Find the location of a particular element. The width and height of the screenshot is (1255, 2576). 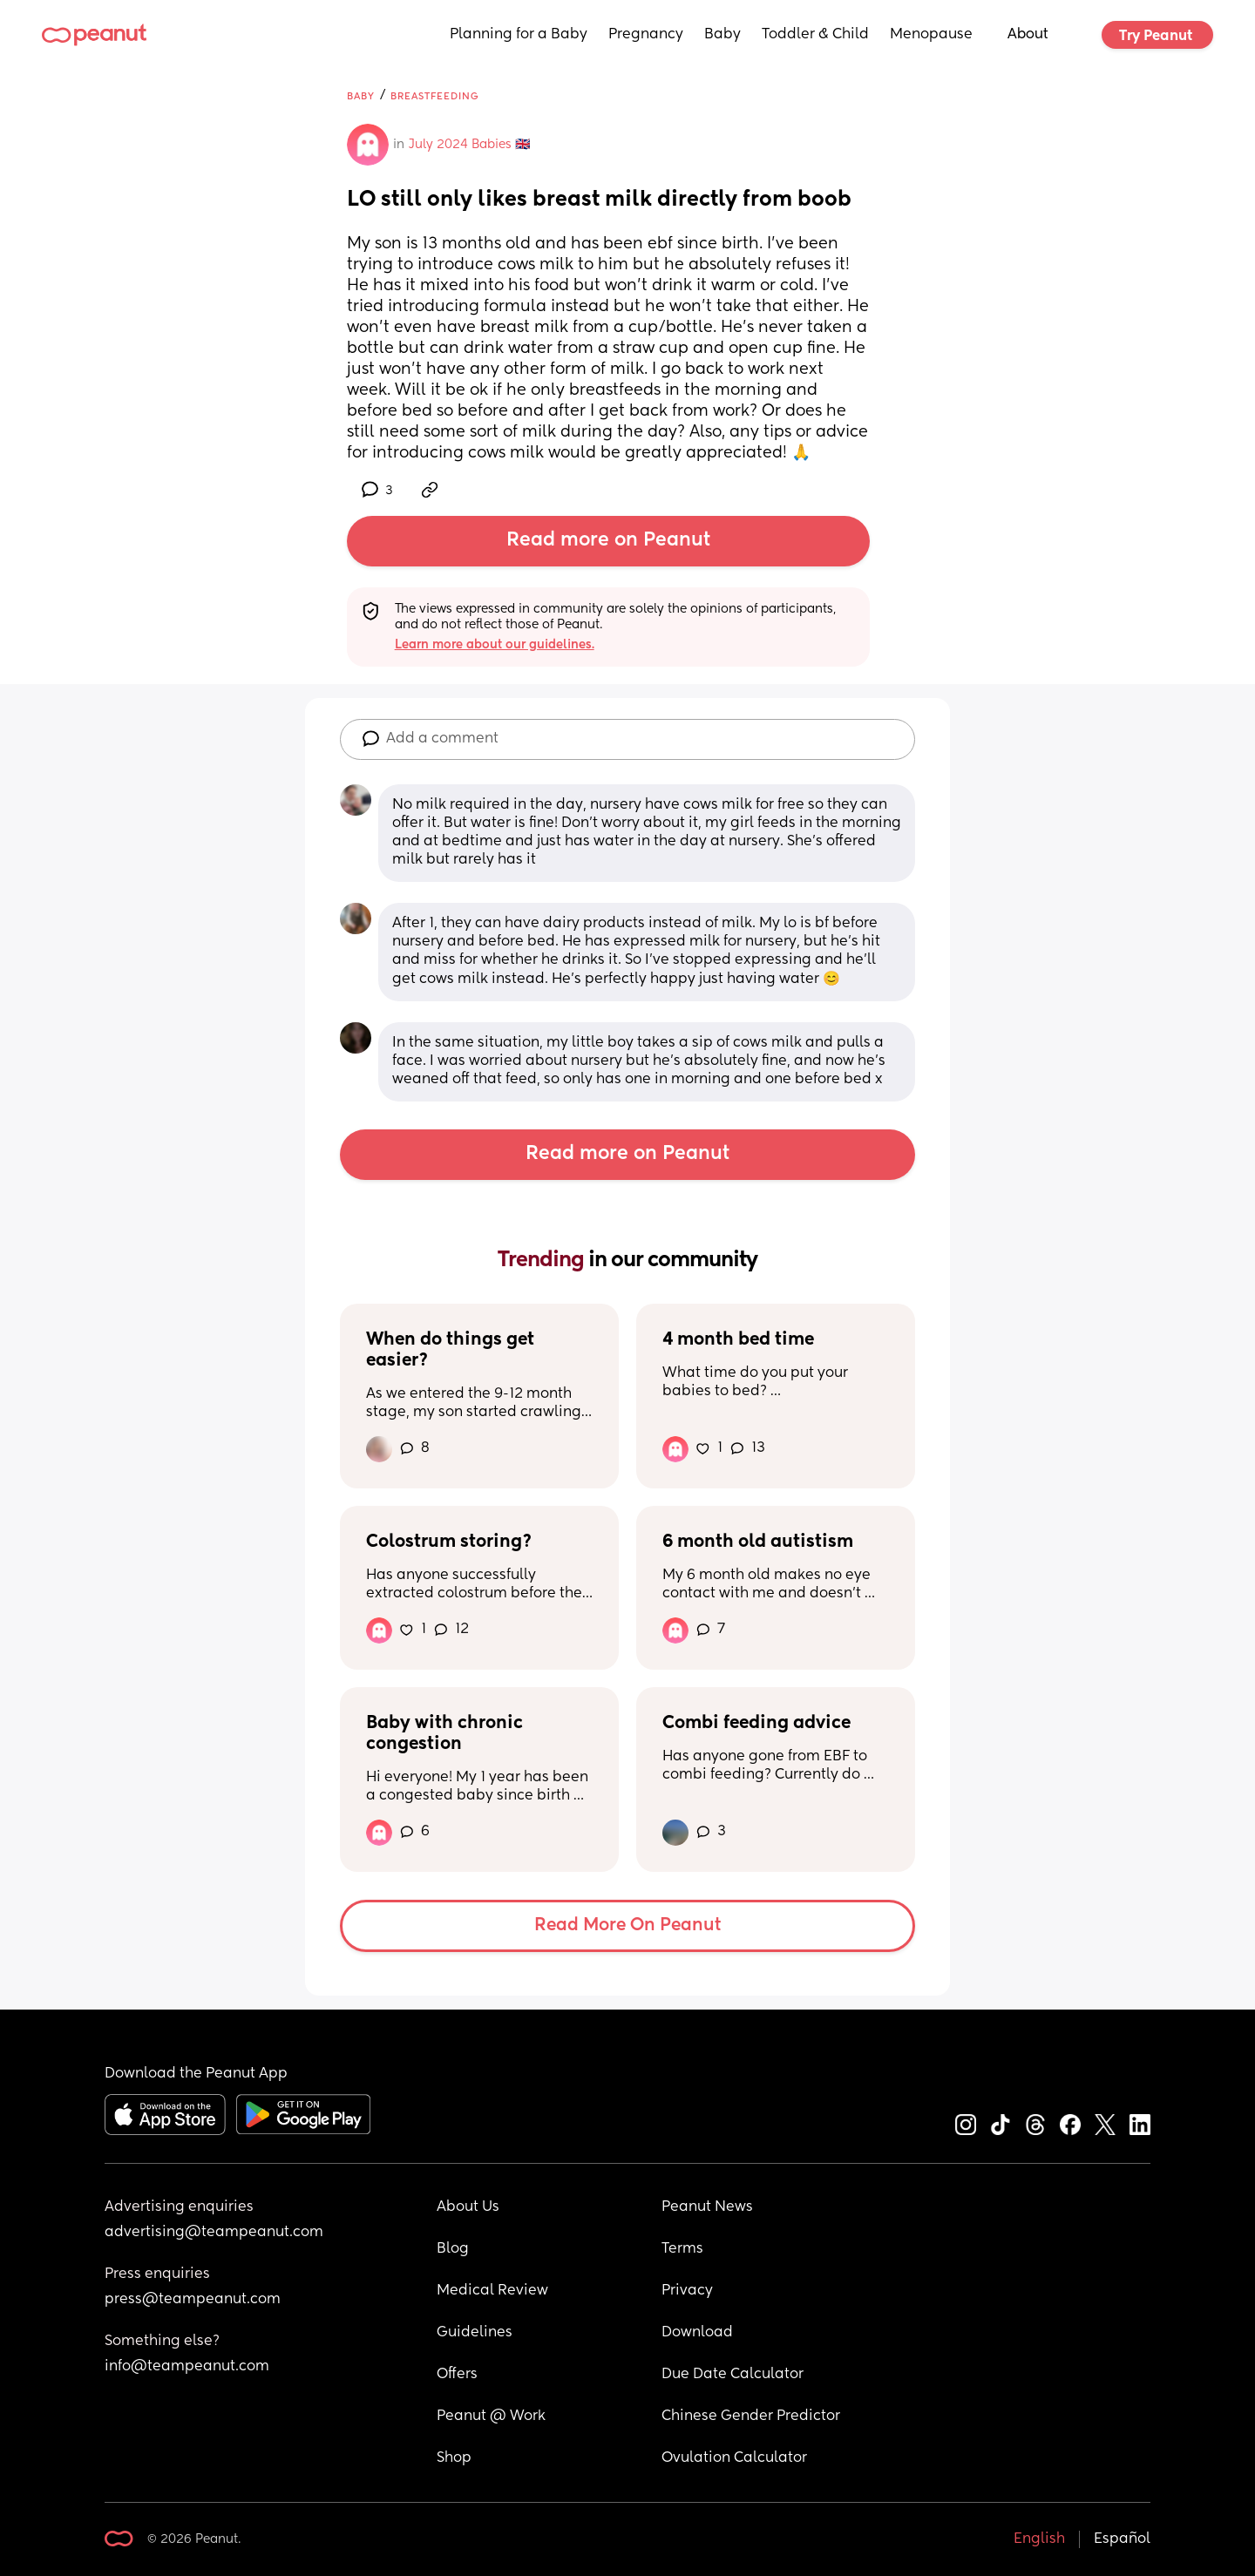

press@teampeanut.com is located at coordinates (193, 2300).